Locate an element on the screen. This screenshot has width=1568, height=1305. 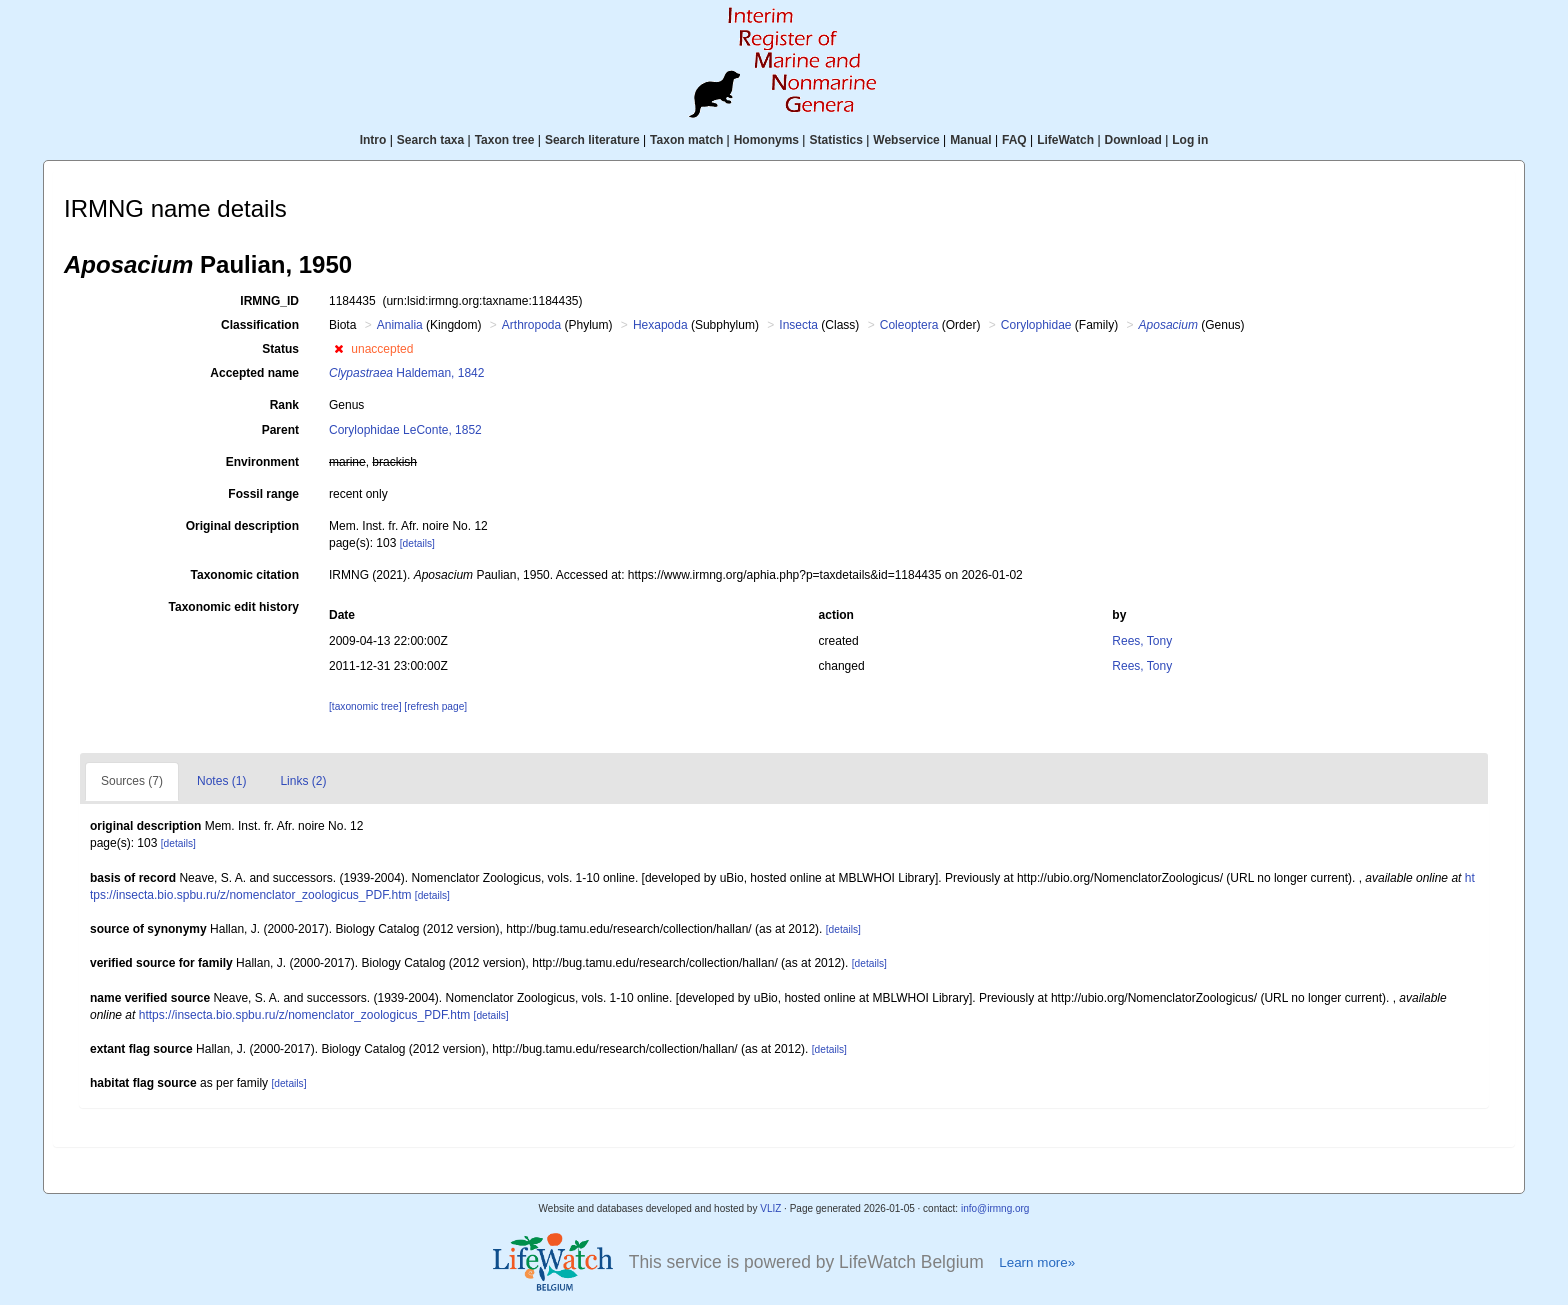
IRMNG_ID is located at coordinates (269, 301).